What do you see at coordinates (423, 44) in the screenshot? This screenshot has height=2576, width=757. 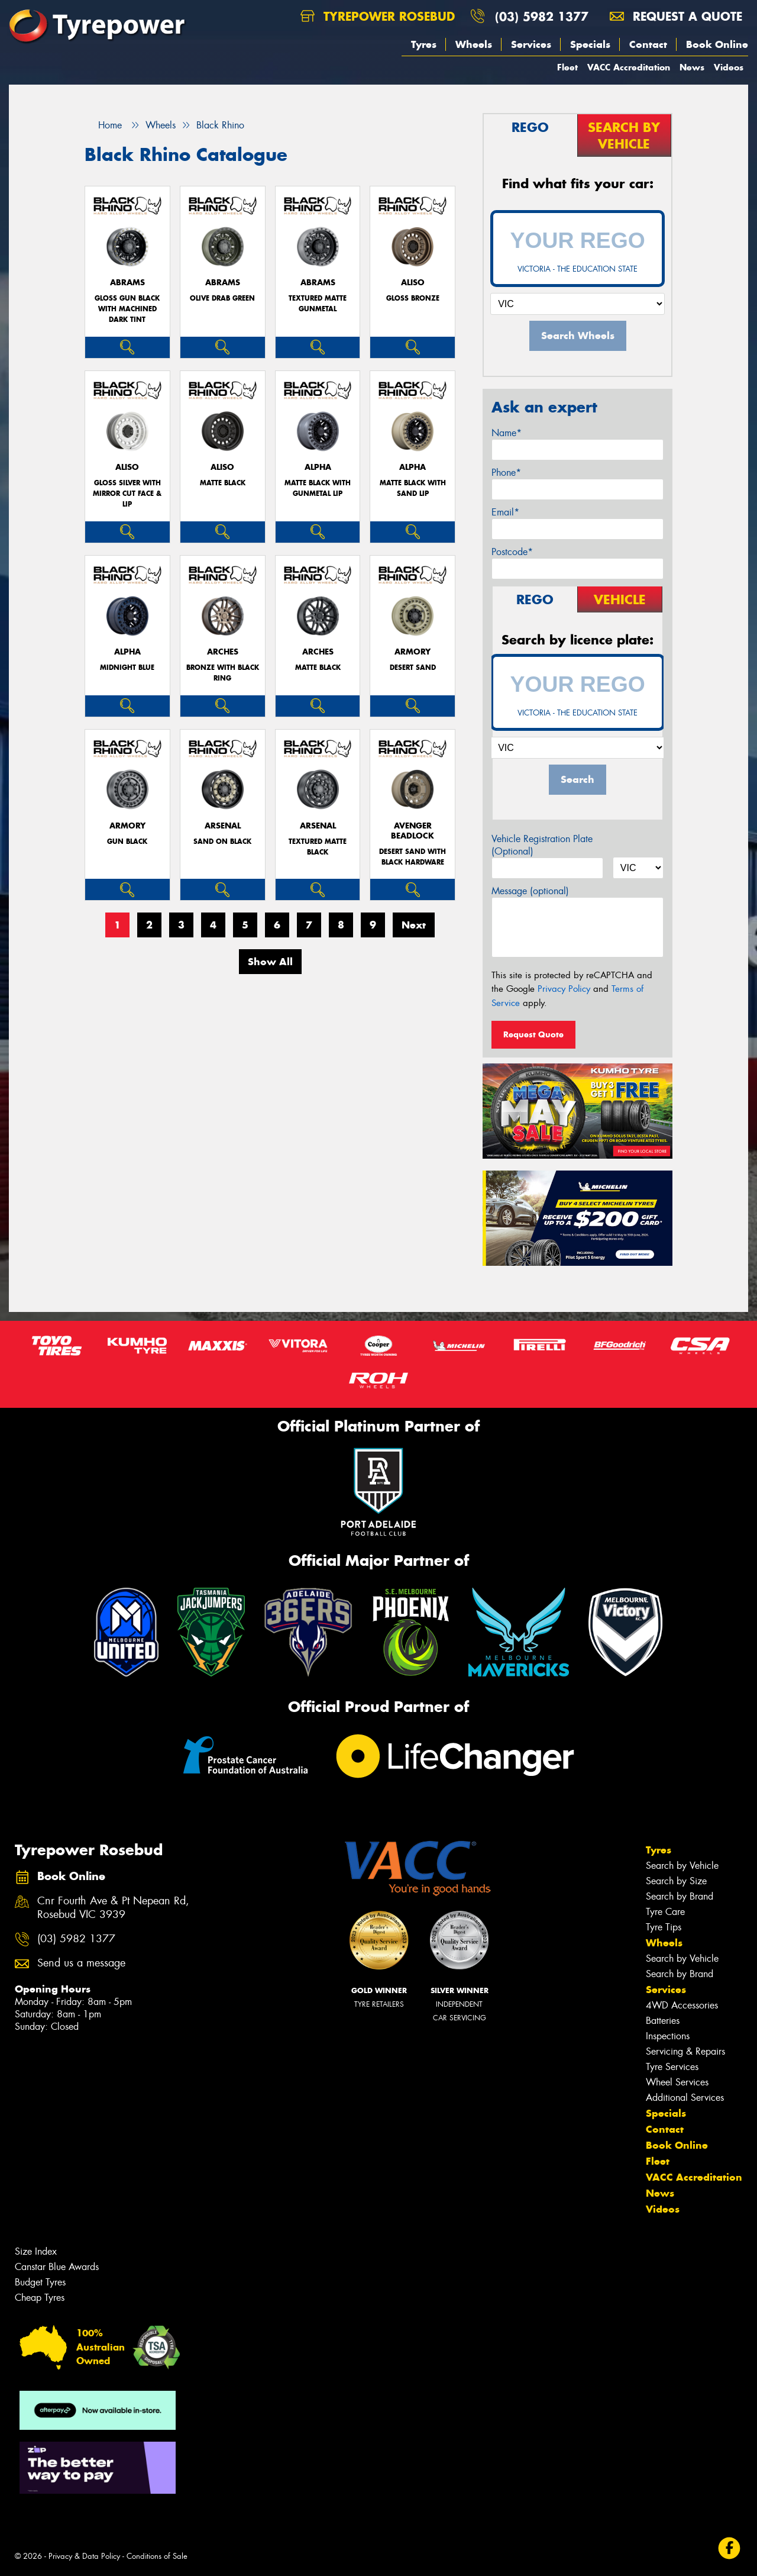 I see `Tyres` at bounding box center [423, 44].